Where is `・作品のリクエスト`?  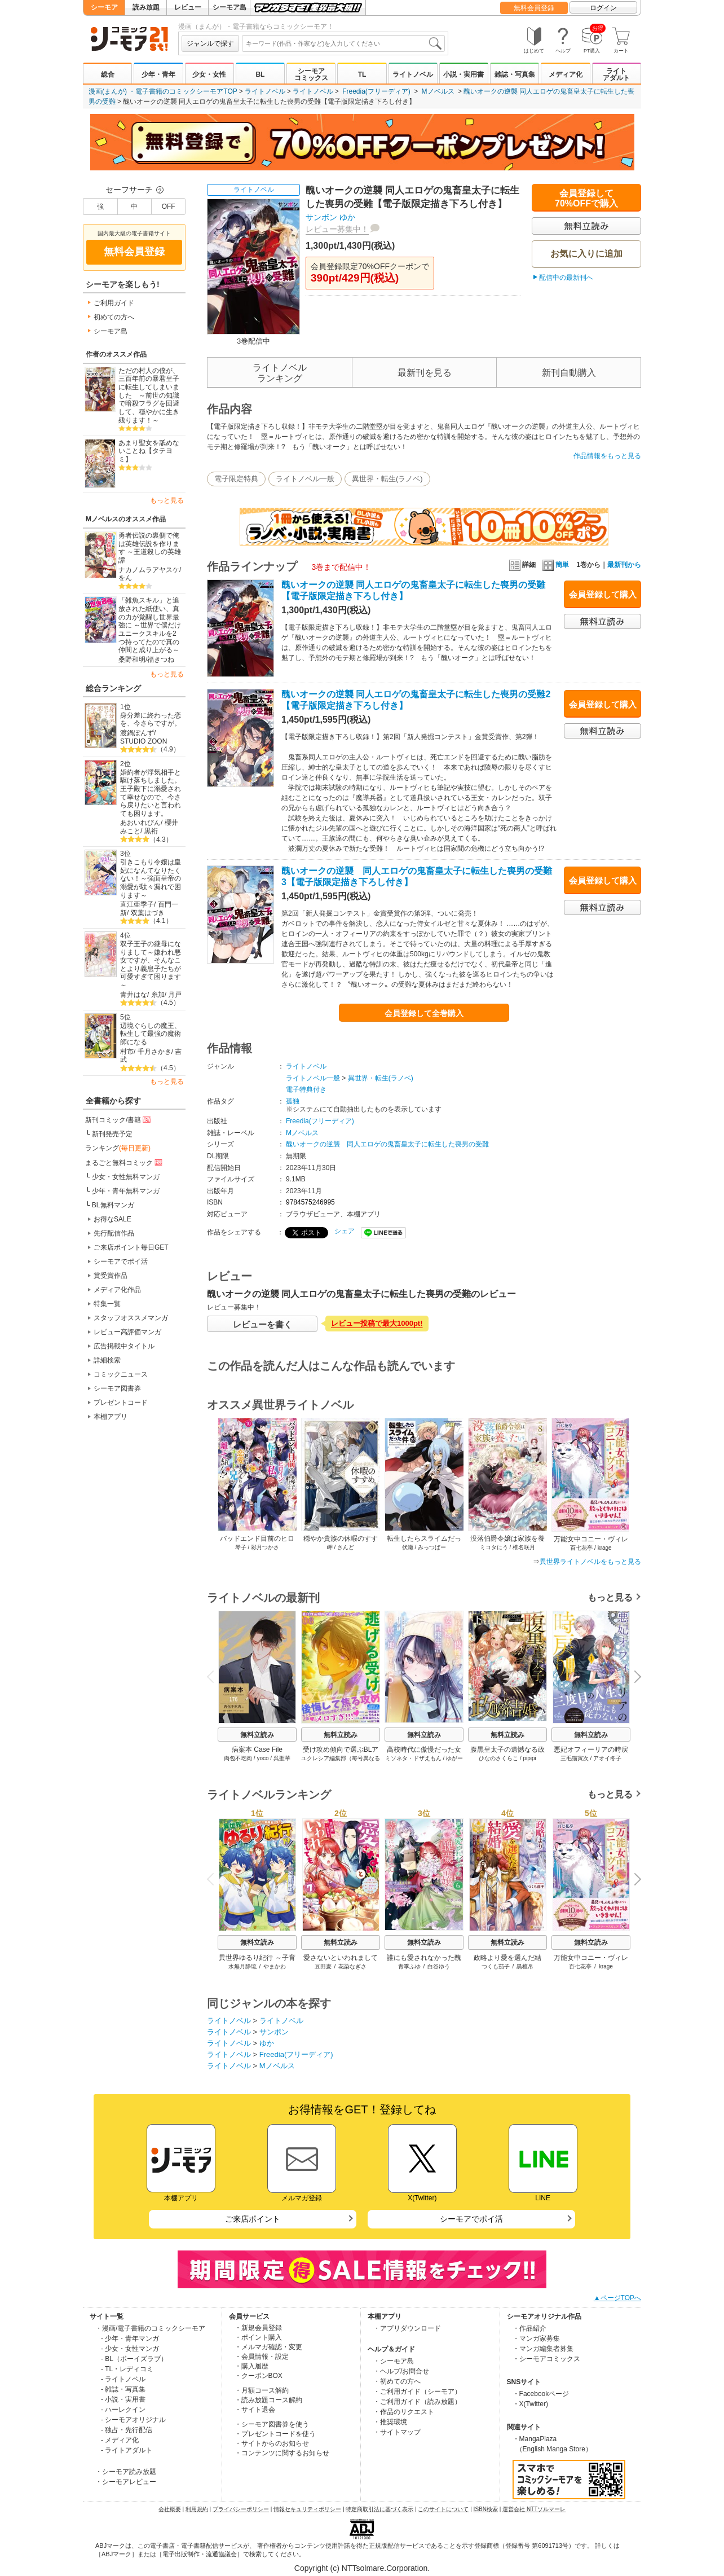
・作品のリクエスト is located at coordinates (403, 2412).